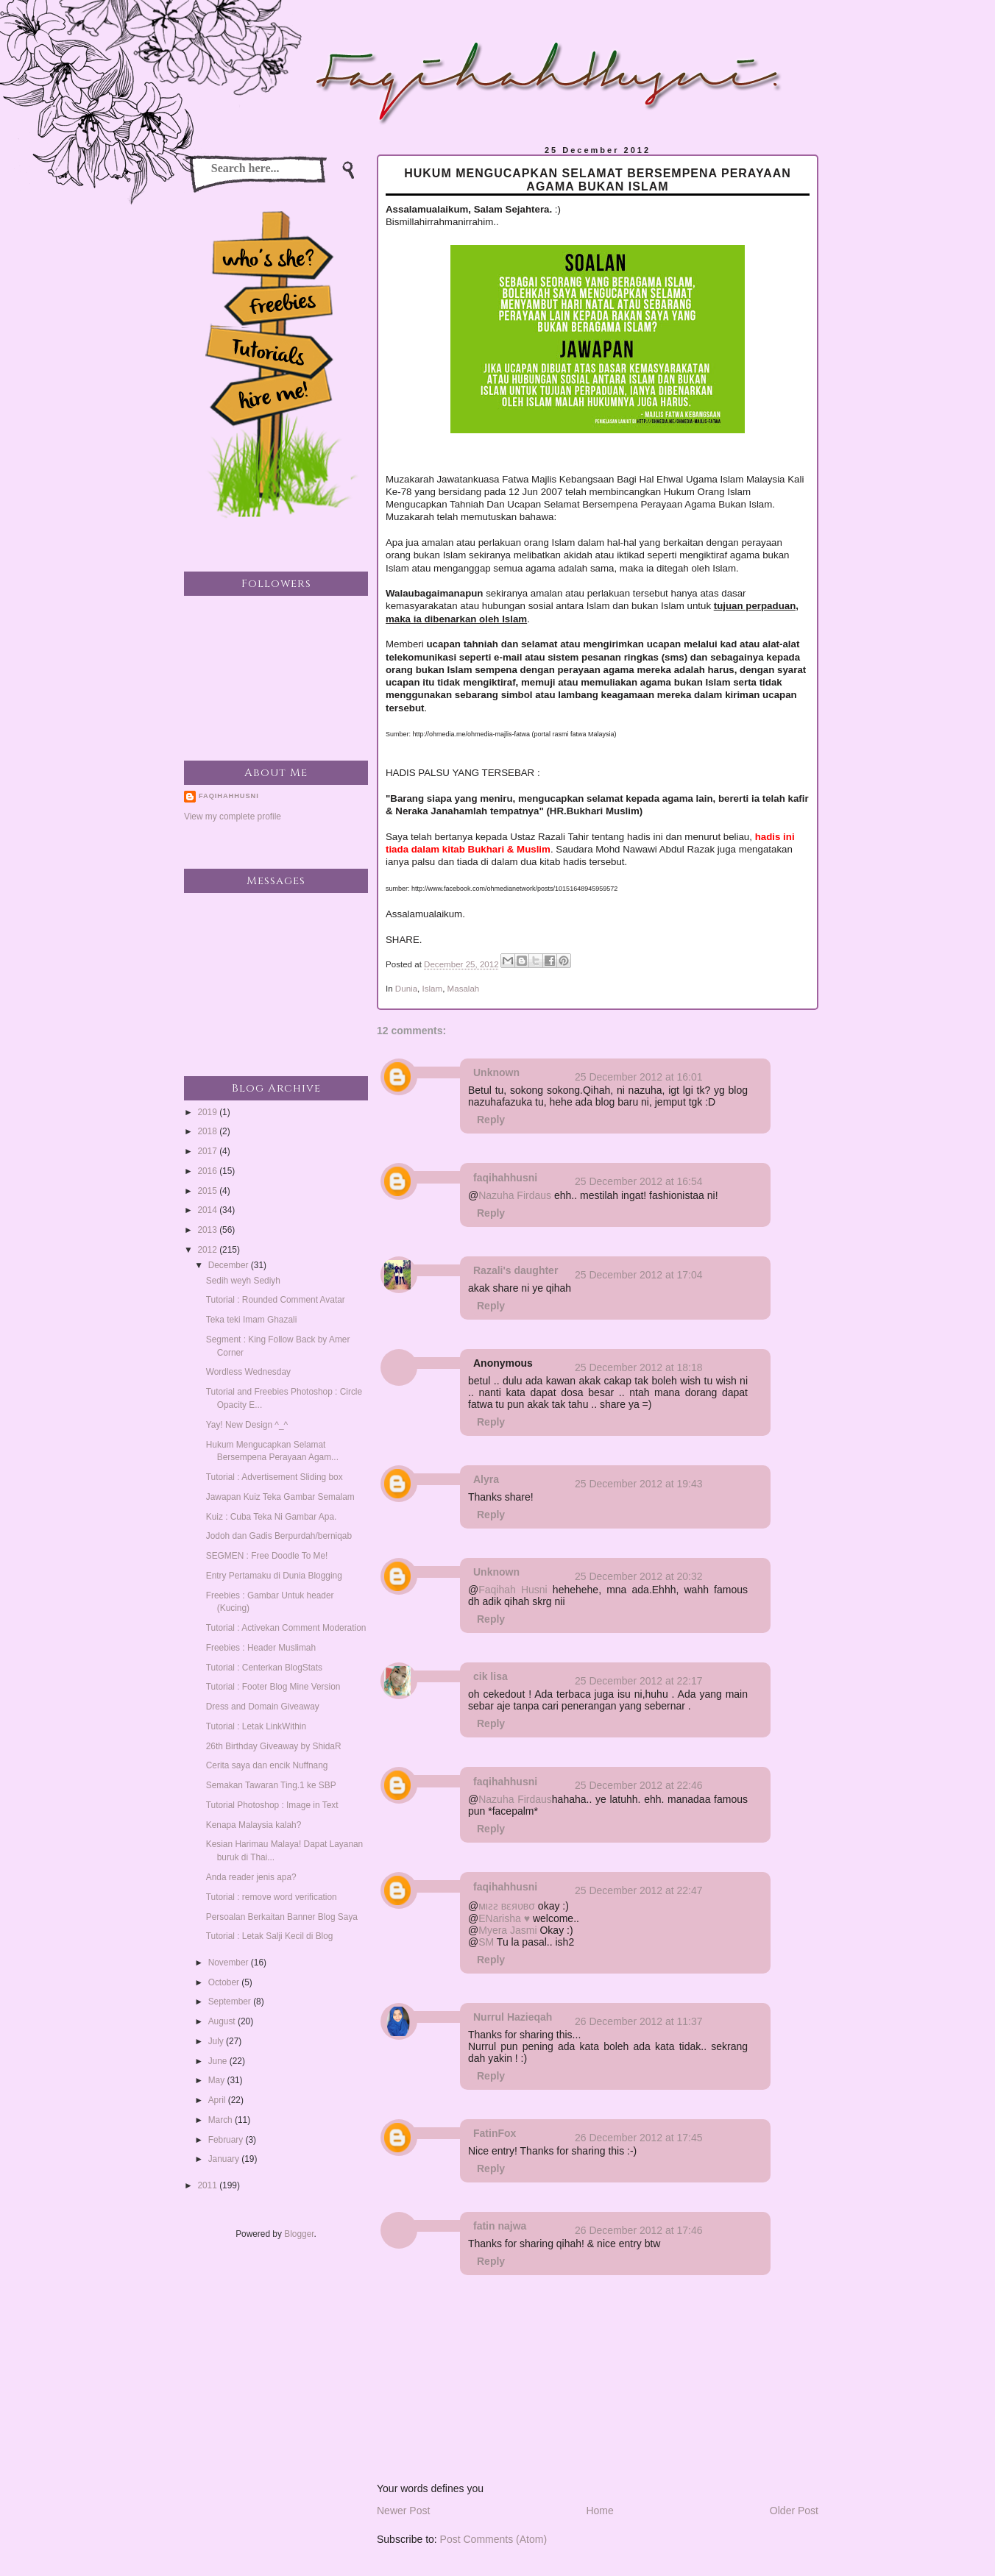  What do you see at coordinates (229, 1265) in the screenshot?
I see `December` at bounding box center [229, 1265].